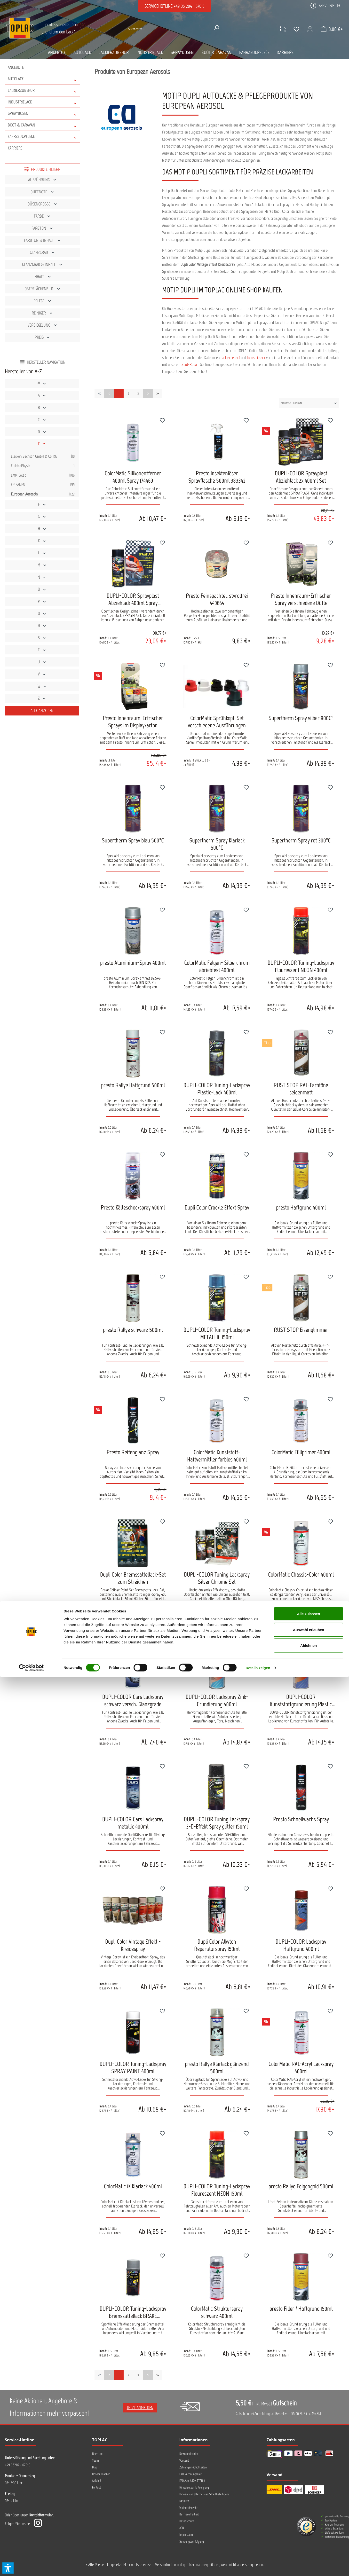 The height and width of the screenshot is (2576, 349). Describe the element at coordinates (42, 313) in the screenshot. I see `Reiniger [Filtern nach Reiniger]` at that location.